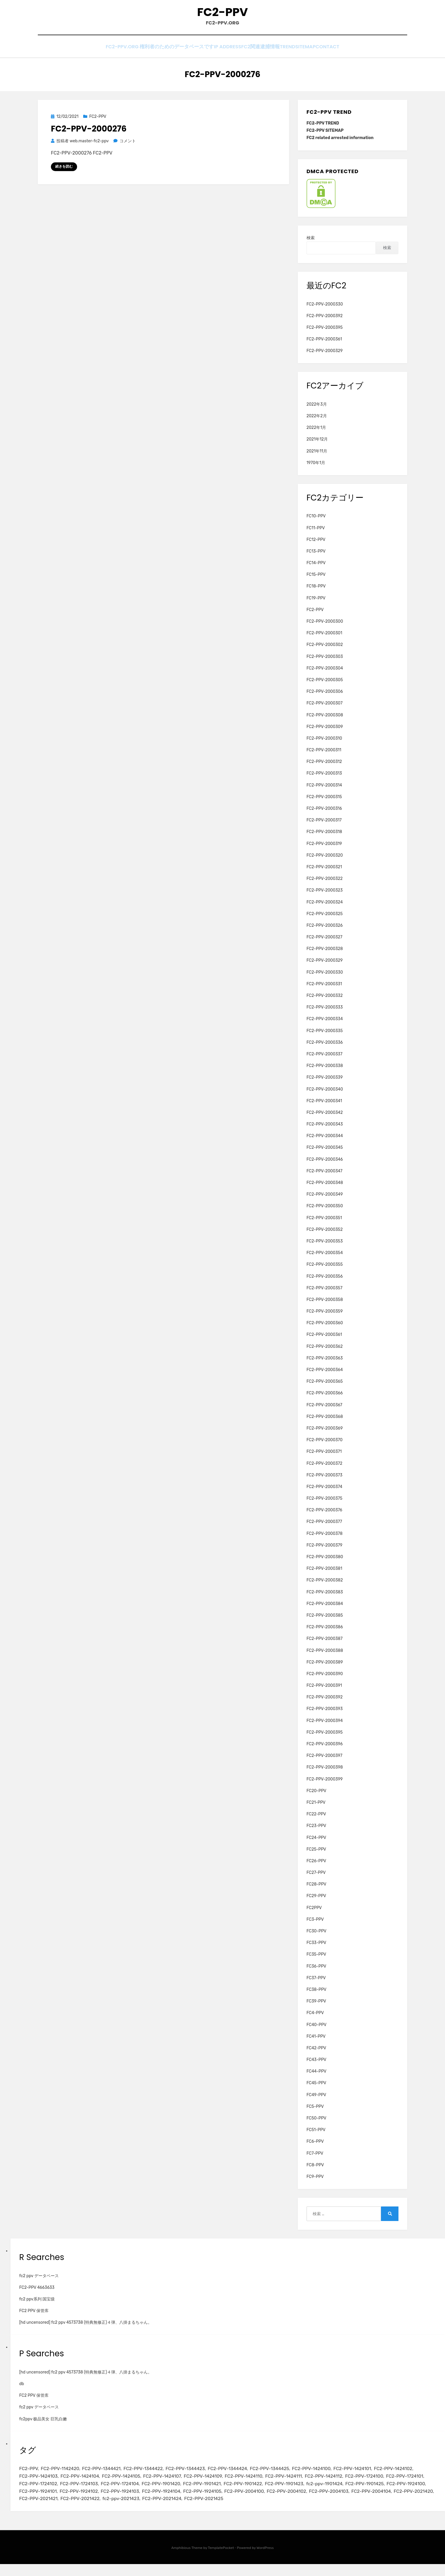 The height and width of the screenshot is (2576, 445). Describe the element at coordinates (316, 467) in the screenshot. I see `1970年1月` at that location.